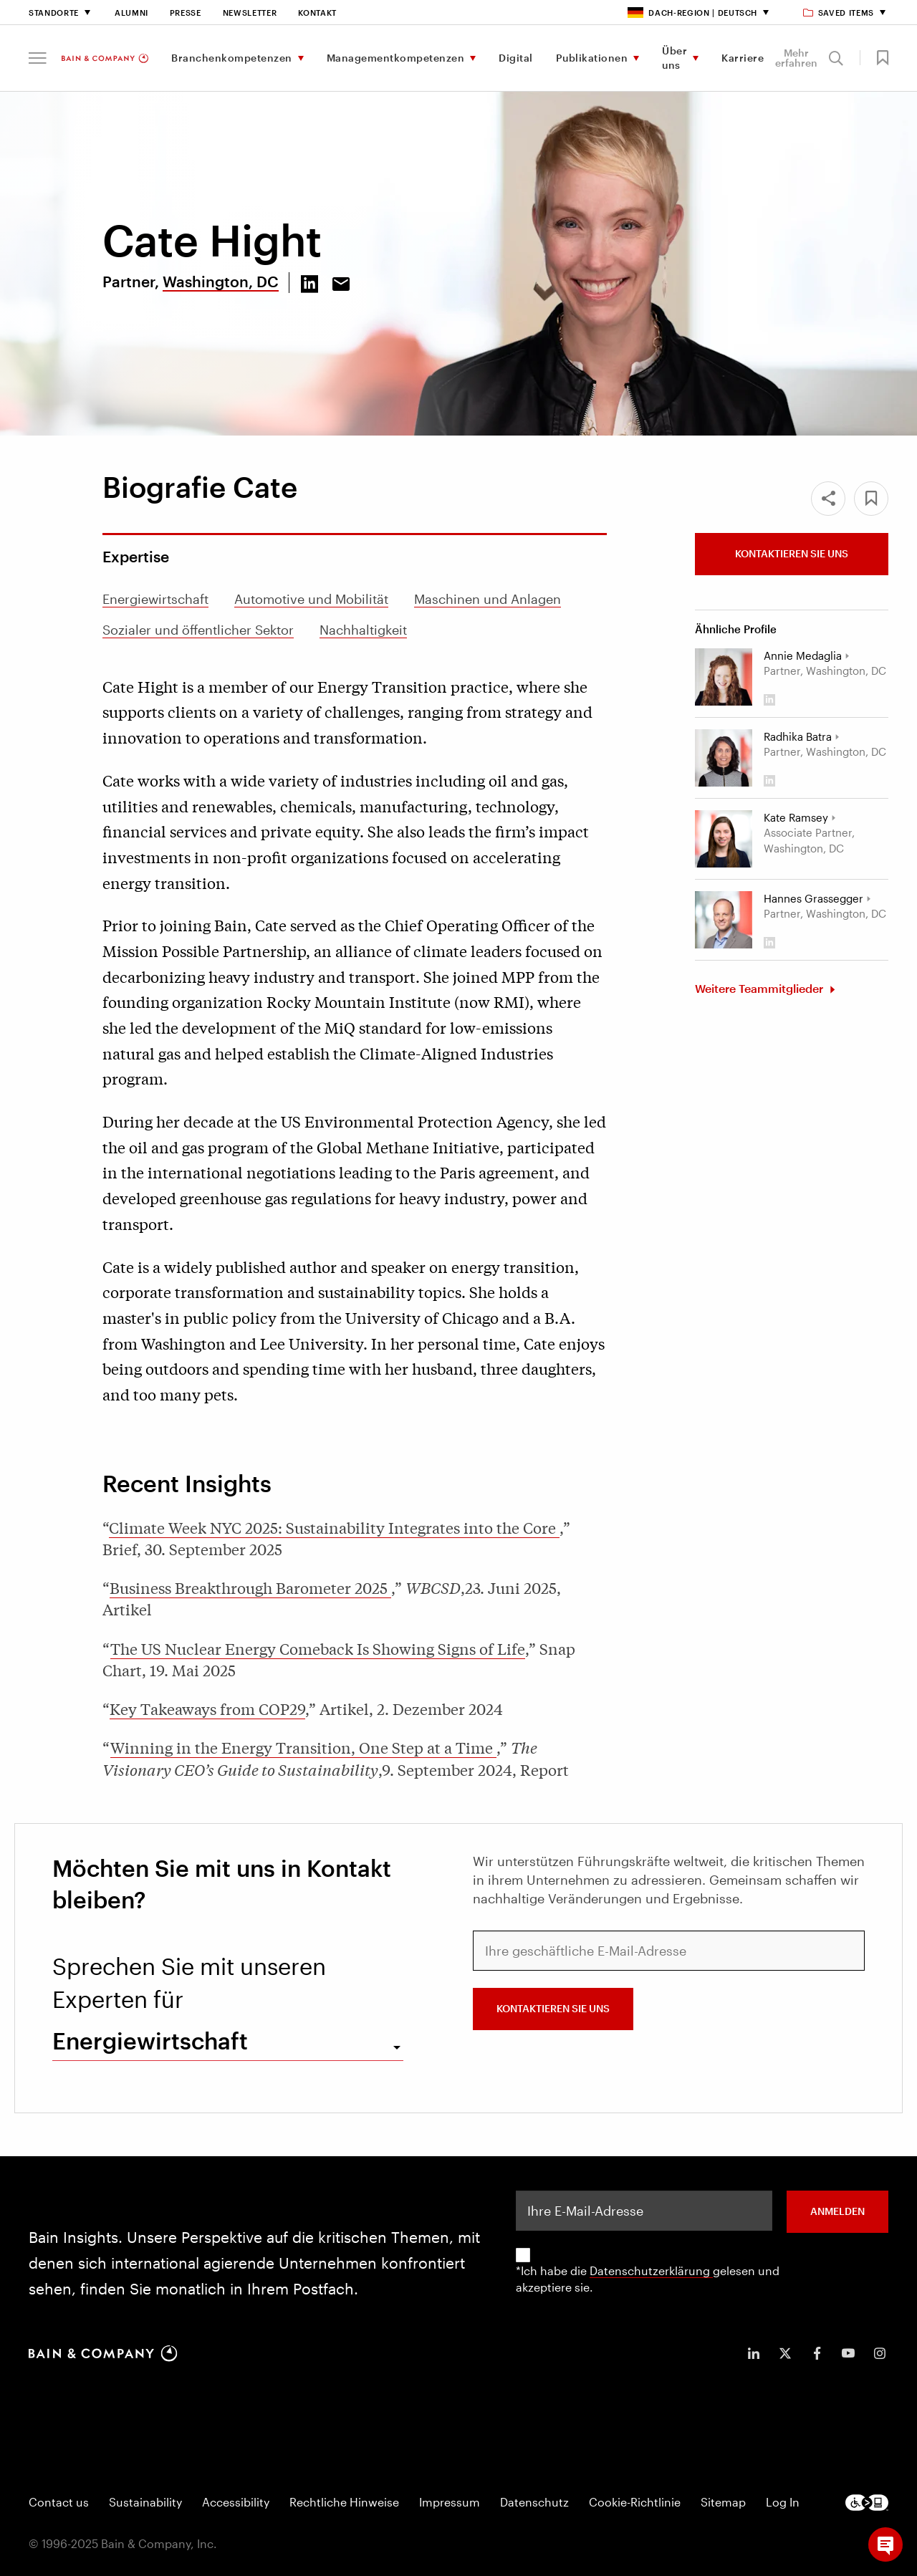  Describe the element at coordinates (145, 2502) in the screenshot. I see `Sustainability` at that location.